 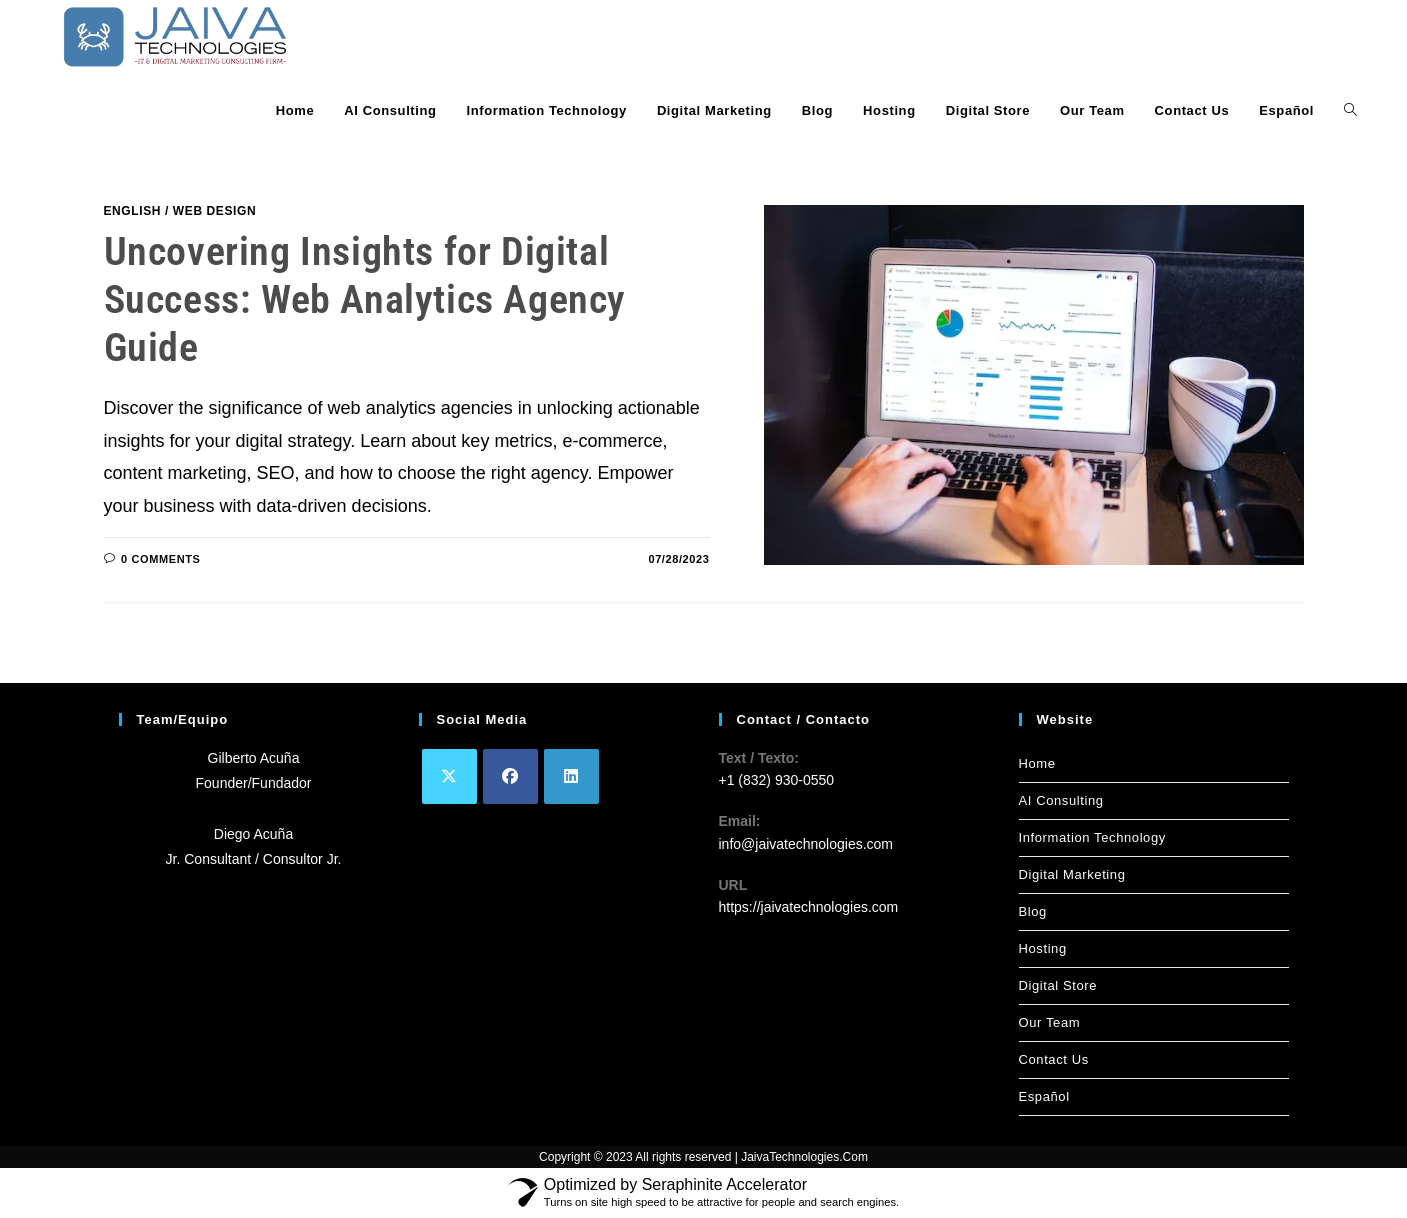 What do you see at coordinates (1092, 837) in the screenshot?
I see `Information Technology` at bounding box center [1092, 837].